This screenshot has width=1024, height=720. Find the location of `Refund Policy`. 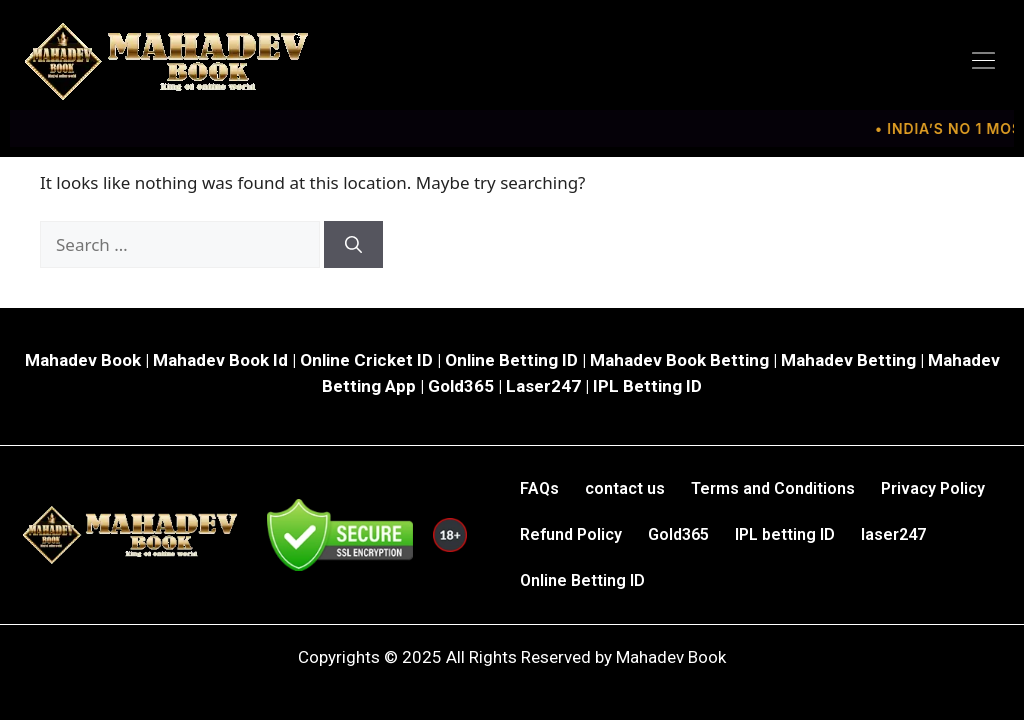

Refund Policy is located at coordinates (571, 534).